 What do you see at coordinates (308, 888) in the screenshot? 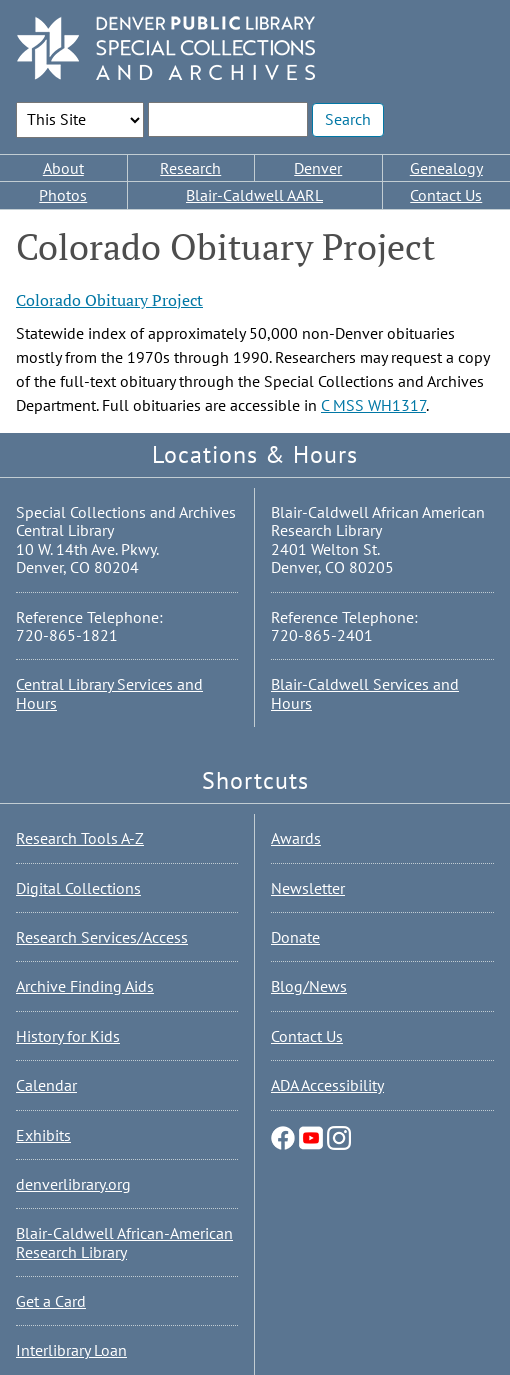
I see `Newsletter` at bounding box center [308, 888].